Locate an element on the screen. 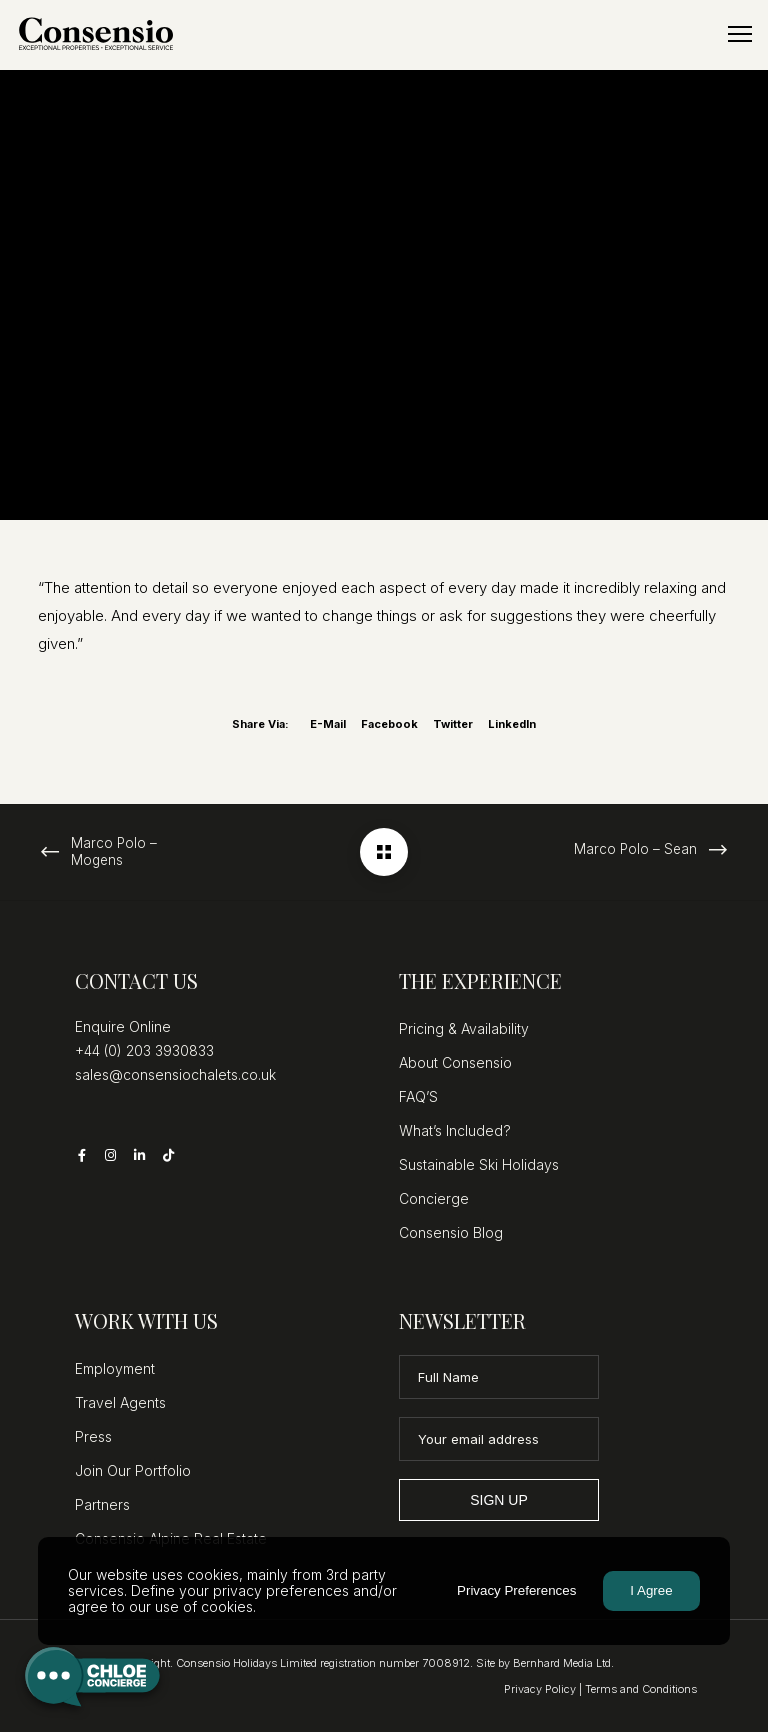 The width and height of the screenshot is (768, 1732). Pricing & Availability is located at coordinates (464, 1028).